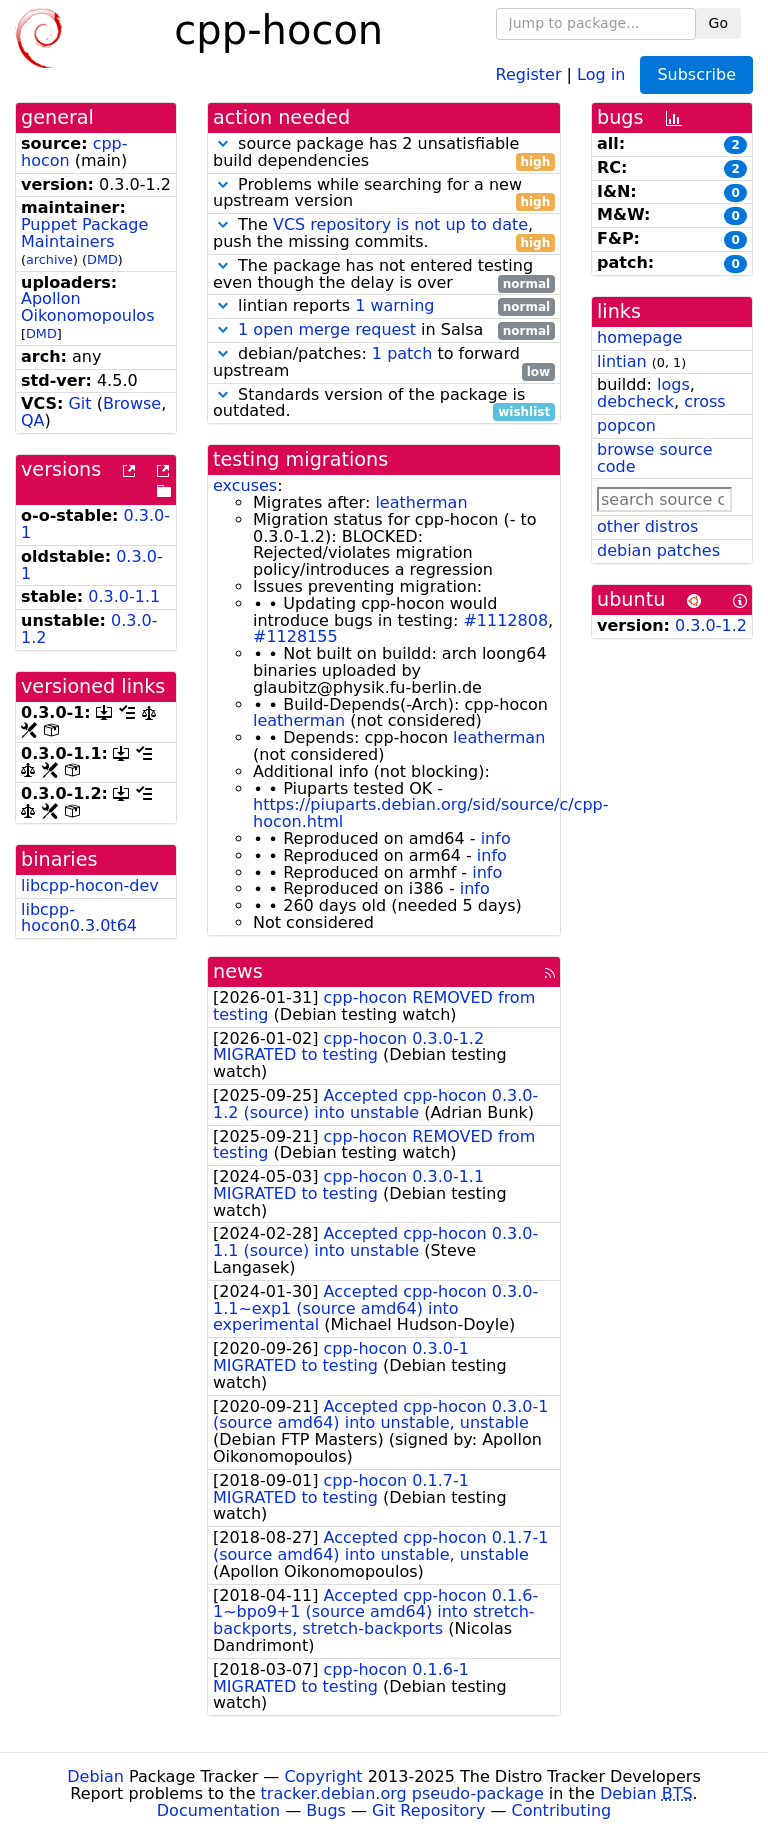  What do you see at coordinates (622, 361) in the screenshot?
I see `lintian` at bounding box center [622, 361].